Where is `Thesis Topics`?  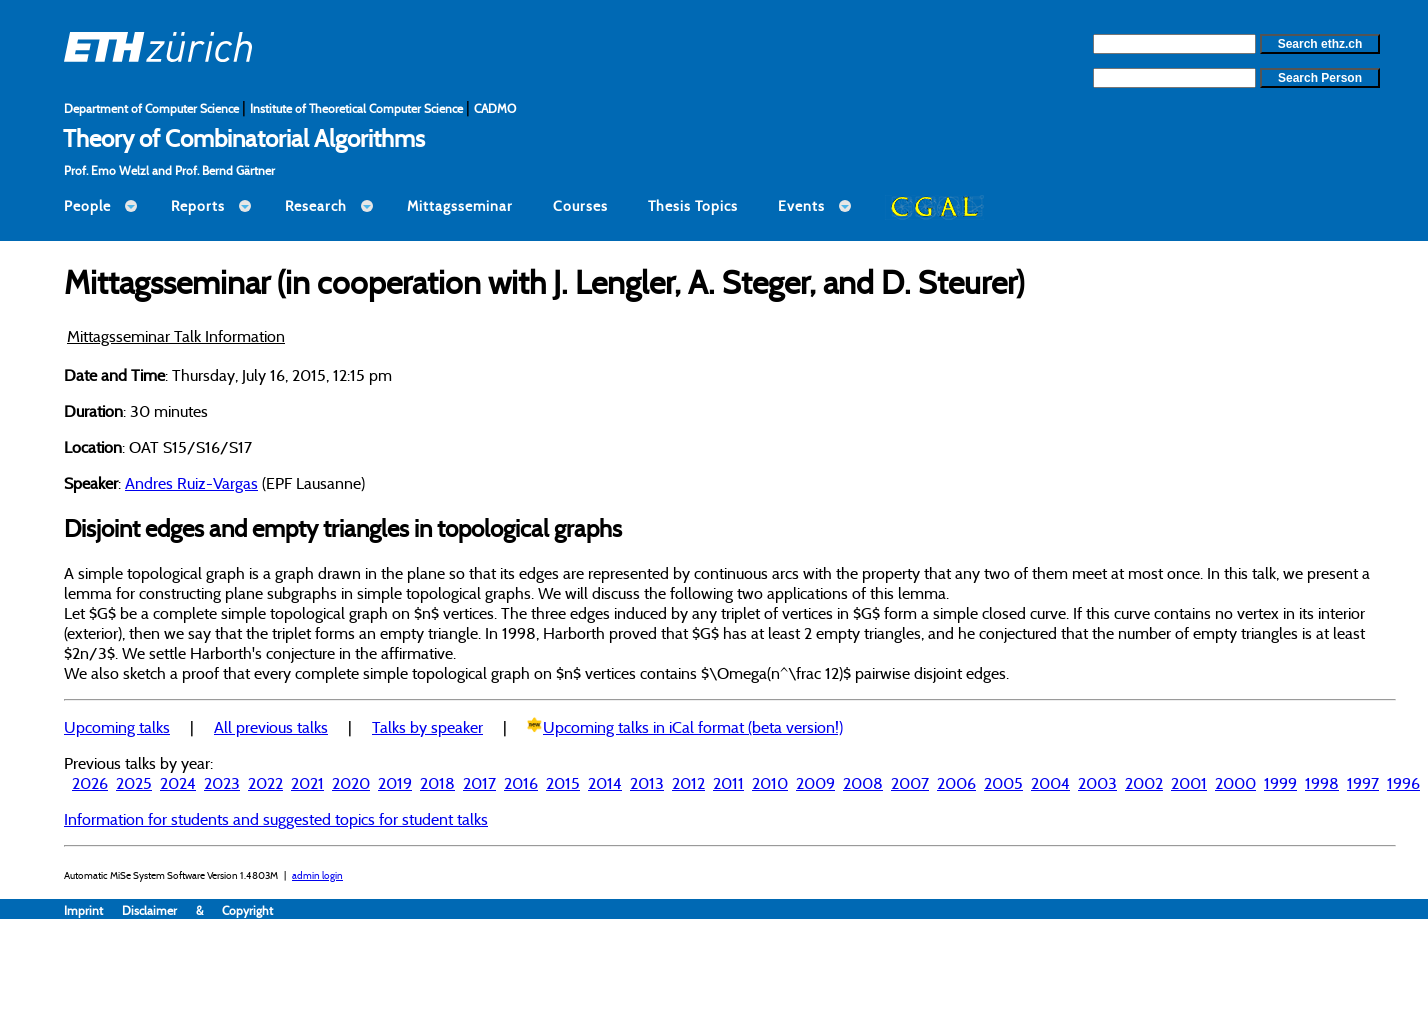
Thesis Topics is located at coordinates (693, 206).